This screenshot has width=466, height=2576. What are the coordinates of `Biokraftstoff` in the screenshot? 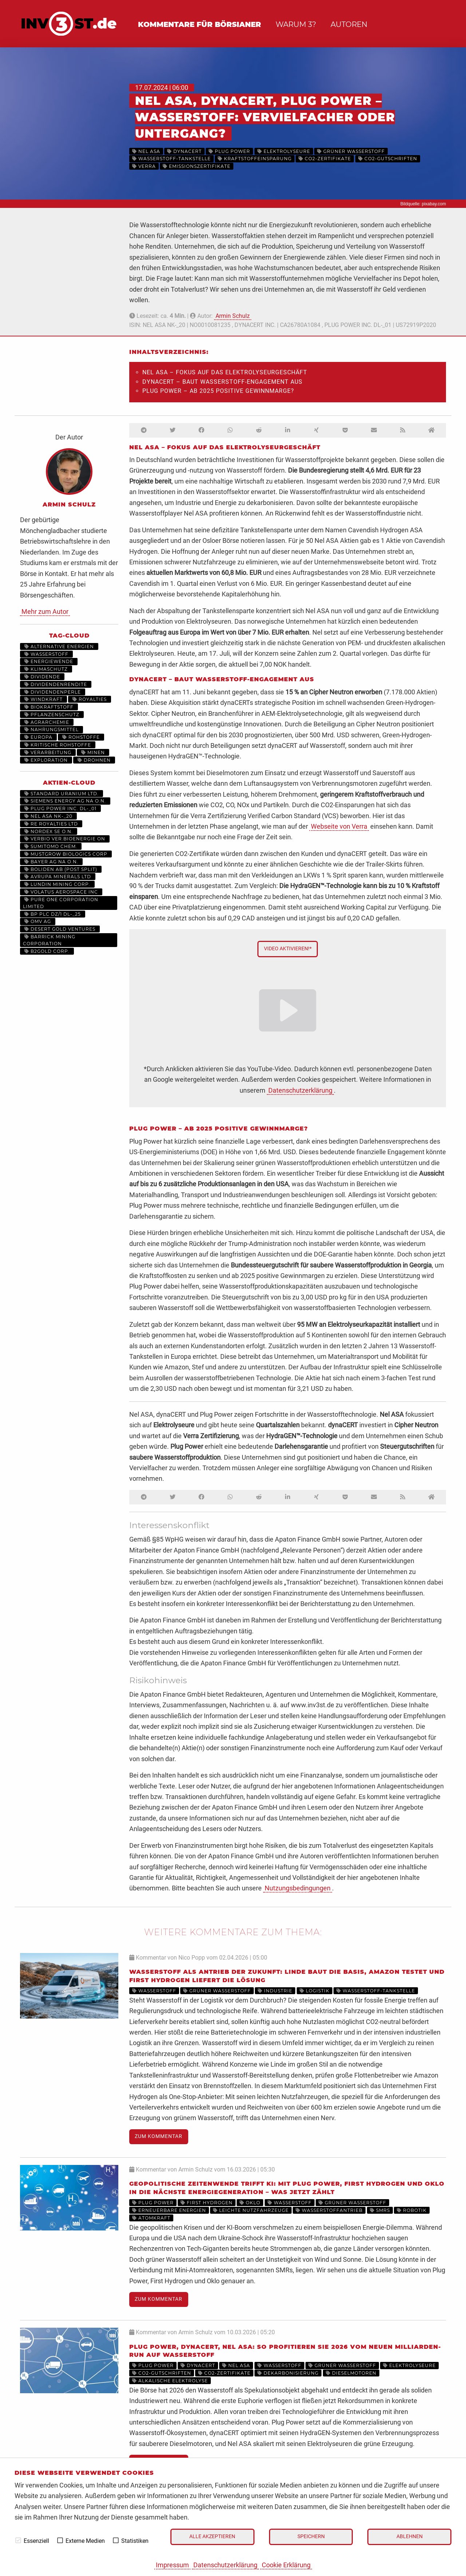 It's located at (49, 707).